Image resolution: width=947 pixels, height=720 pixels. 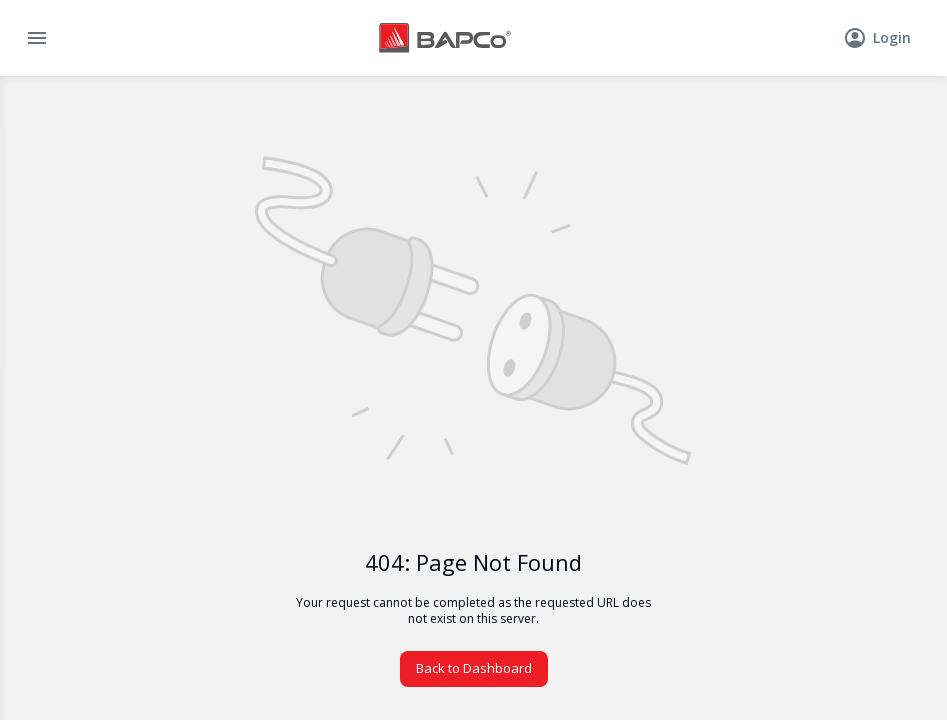 What do you see at coordinates (474, 668) in the screenshot?
I see `Back to Dashboard` at bounding box center [474, 668].